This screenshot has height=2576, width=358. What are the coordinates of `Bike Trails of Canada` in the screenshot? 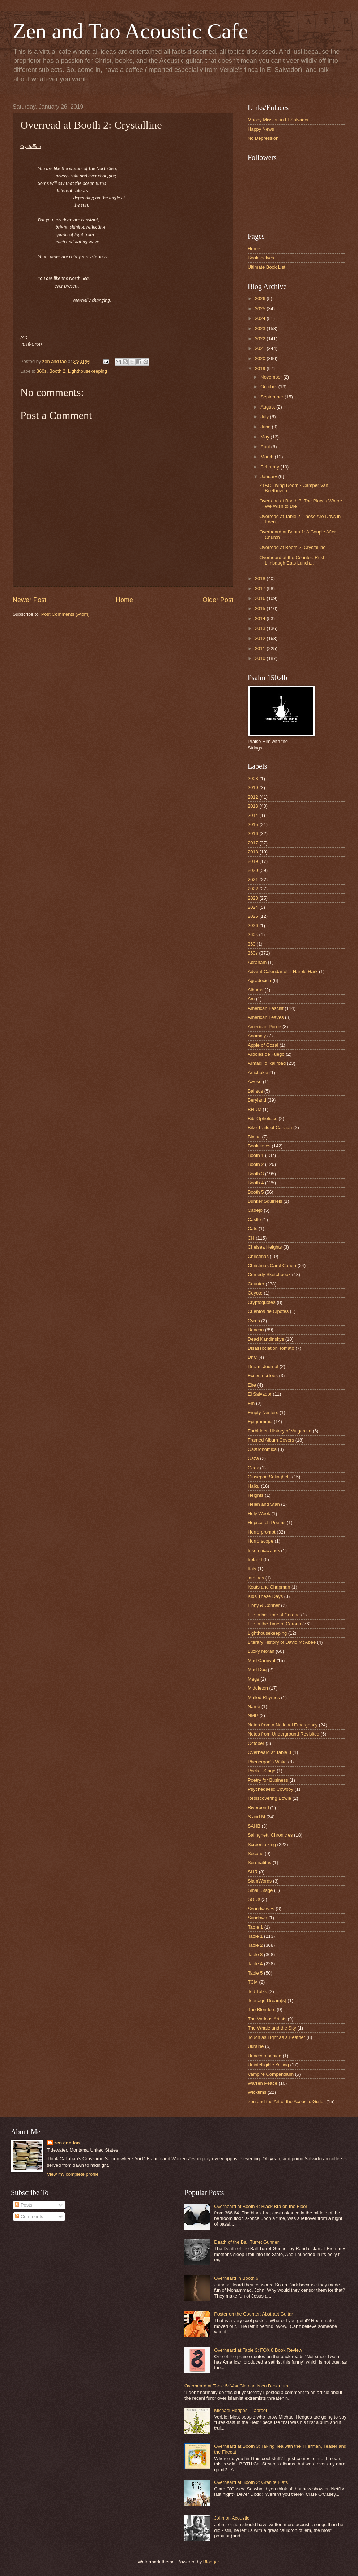 It's located at (270, 1127).